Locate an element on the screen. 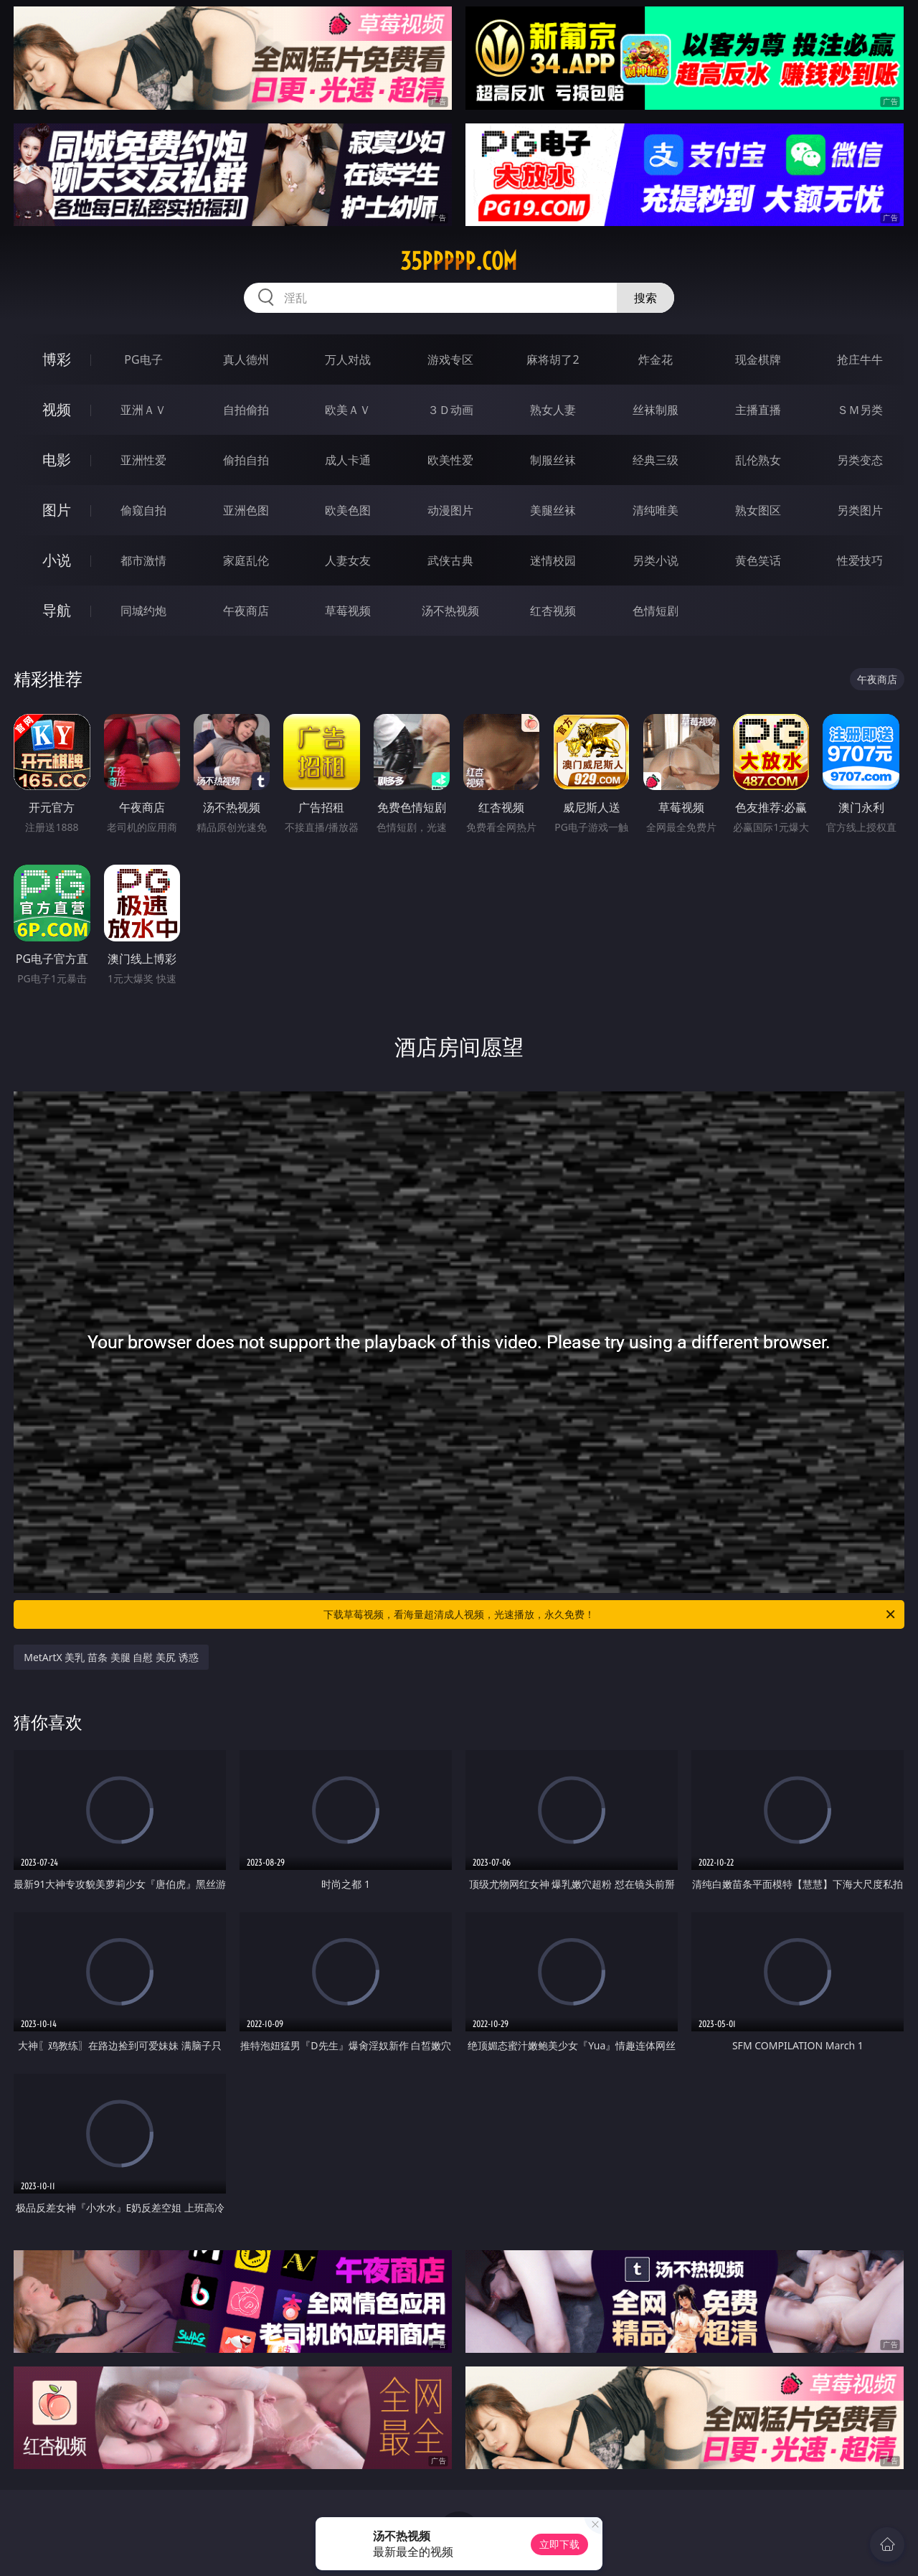  麻将胡了2 is located at coordinates (552, 359).